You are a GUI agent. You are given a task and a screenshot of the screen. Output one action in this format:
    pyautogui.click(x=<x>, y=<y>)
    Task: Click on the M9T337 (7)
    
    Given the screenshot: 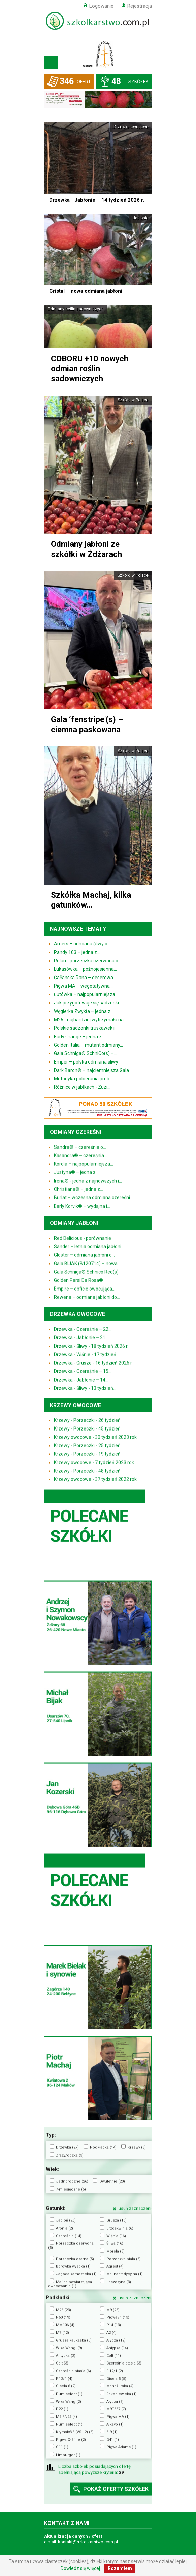 What is the action you would take?
    pyautogui.click(x=116, y=2409)
    